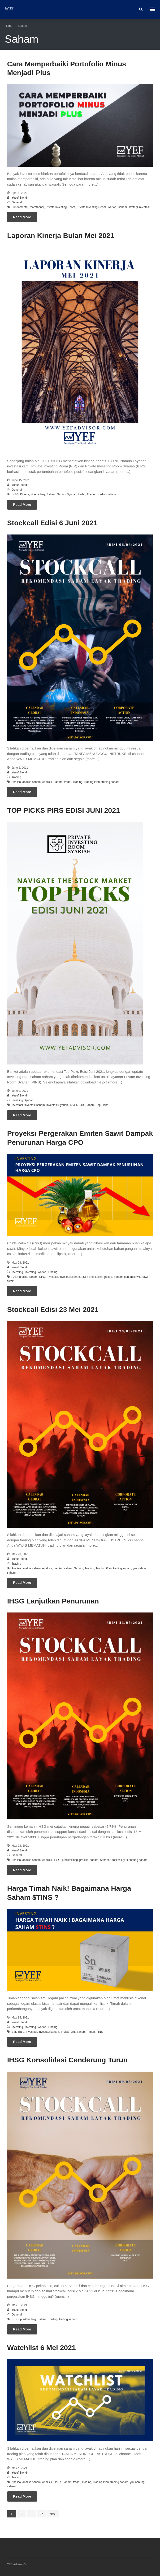 This screenshot has height=2576, width=160. I want to click on marathoner, so click(37, 207).